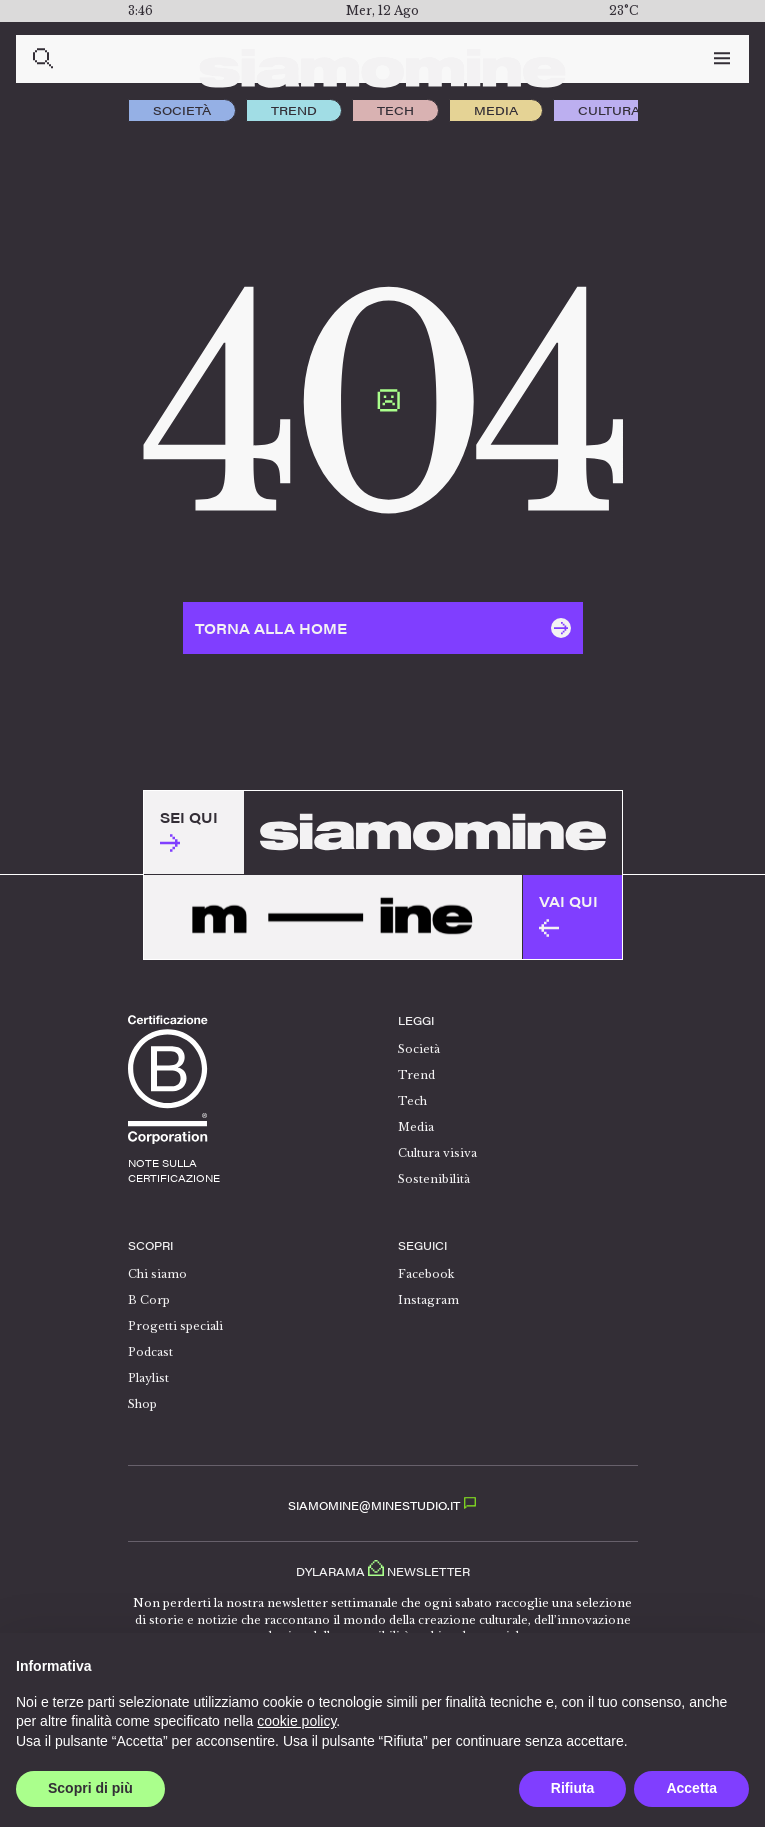  I want to click on Scopri, so click(150, 1245).